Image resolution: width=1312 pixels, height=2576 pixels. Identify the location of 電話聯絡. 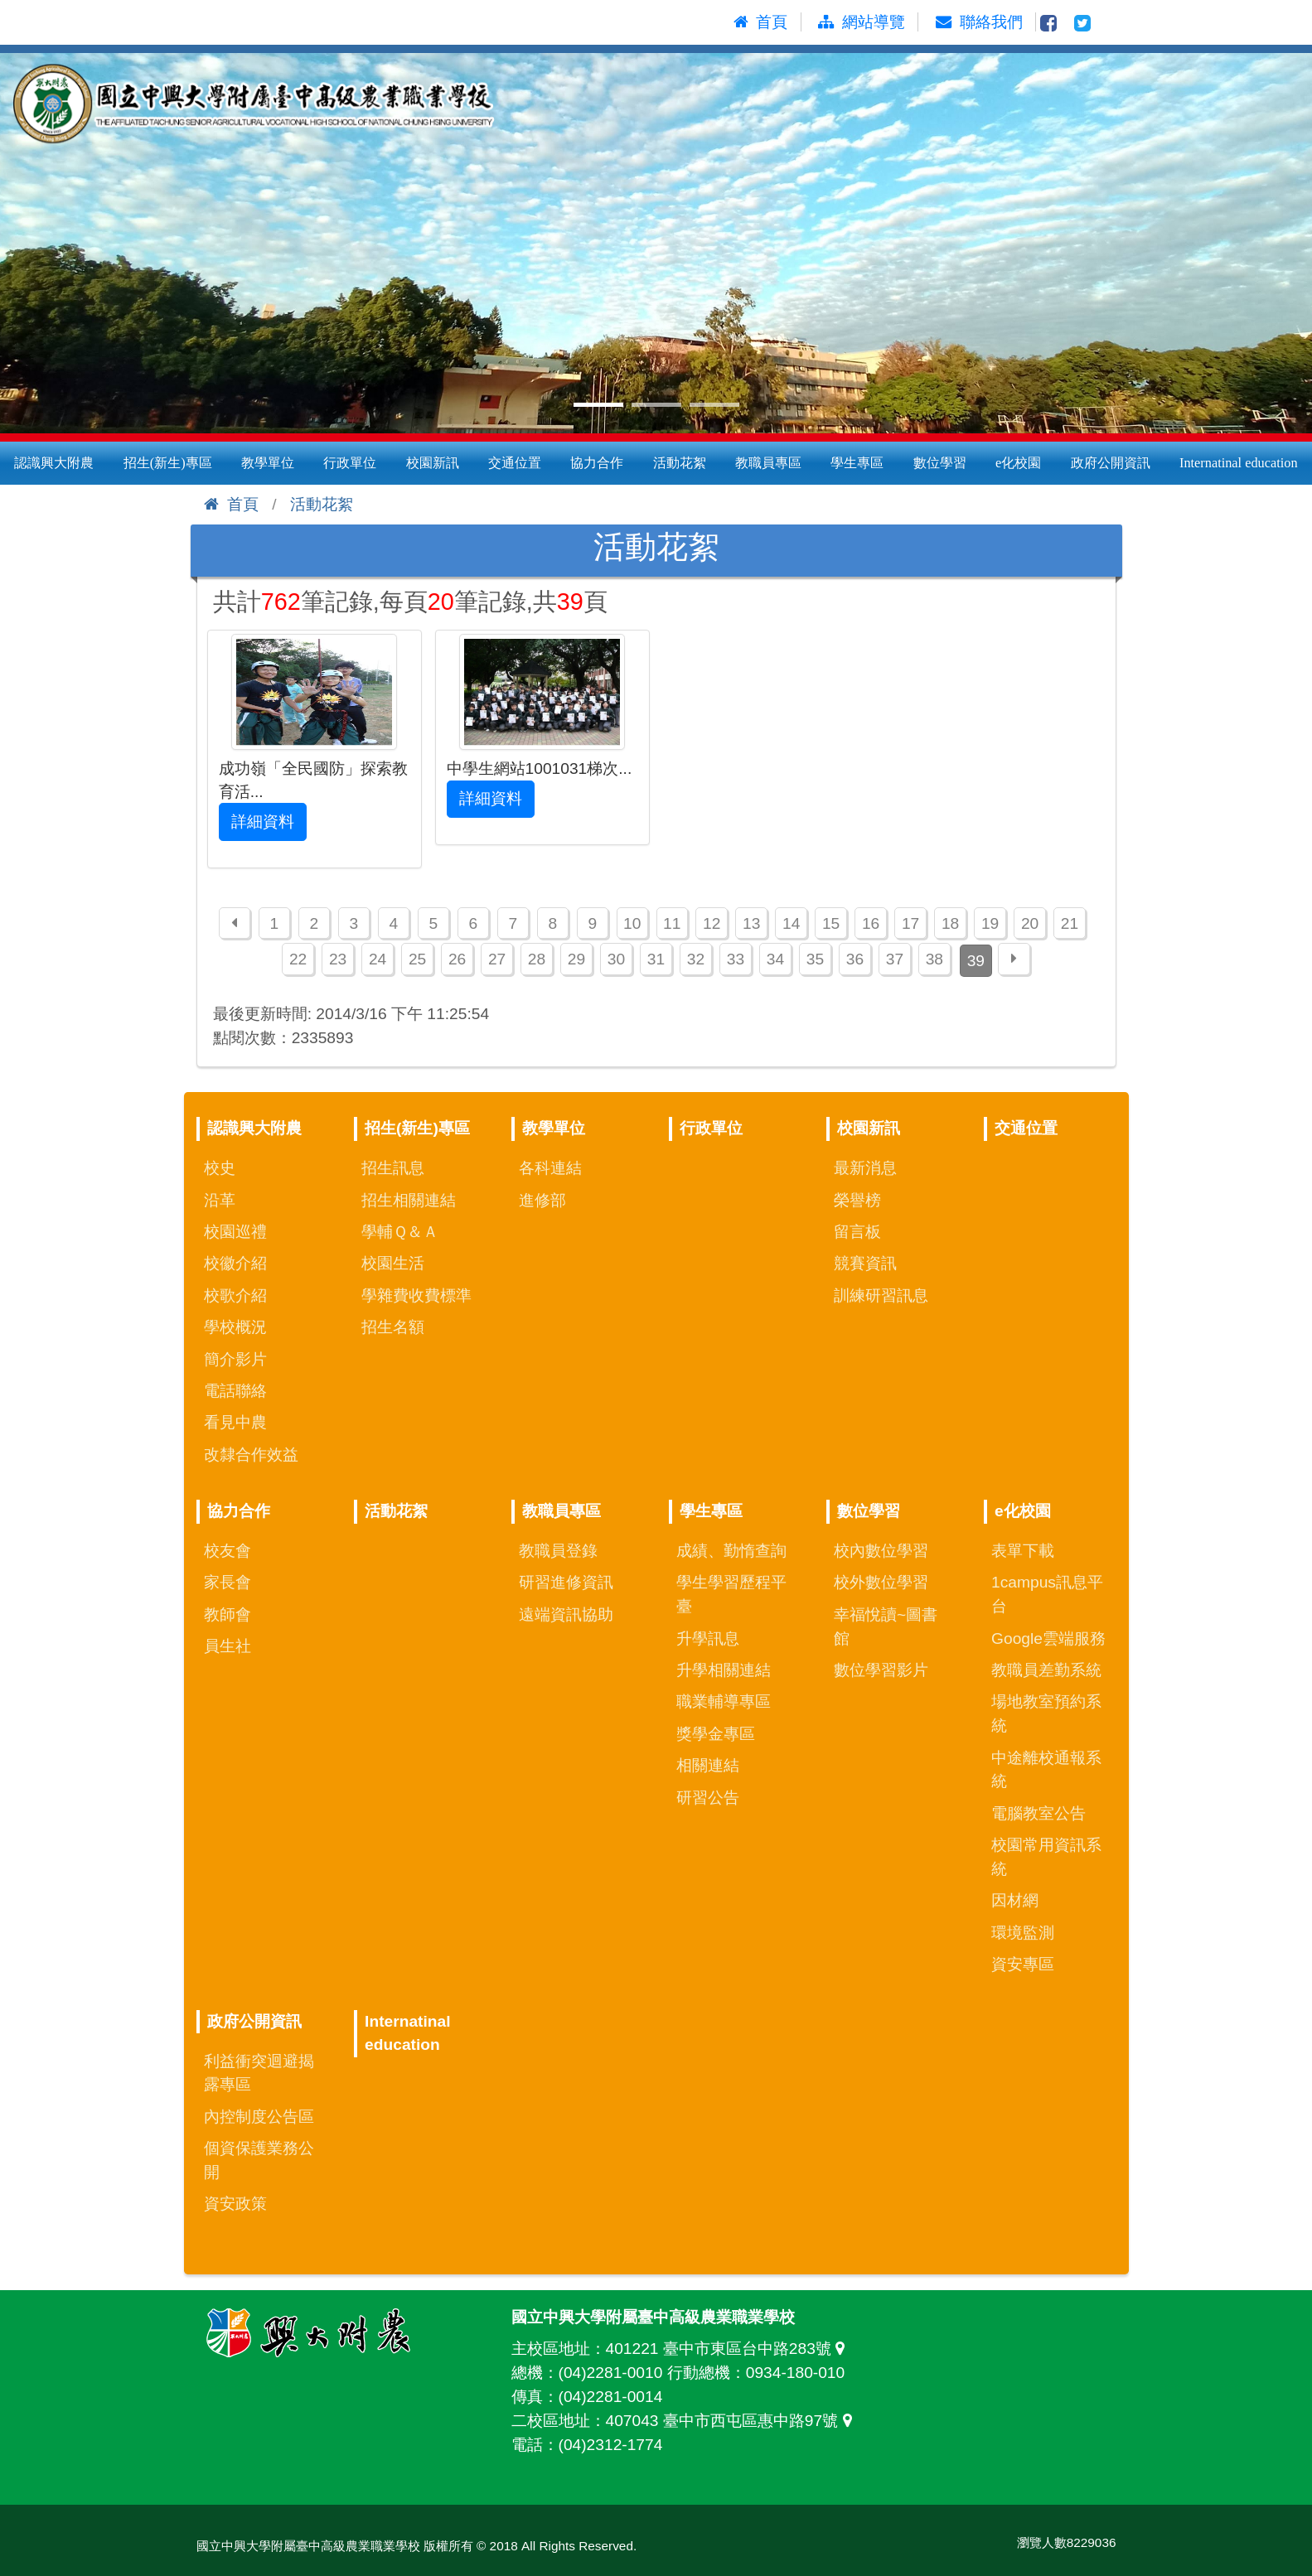
(235, 1390).